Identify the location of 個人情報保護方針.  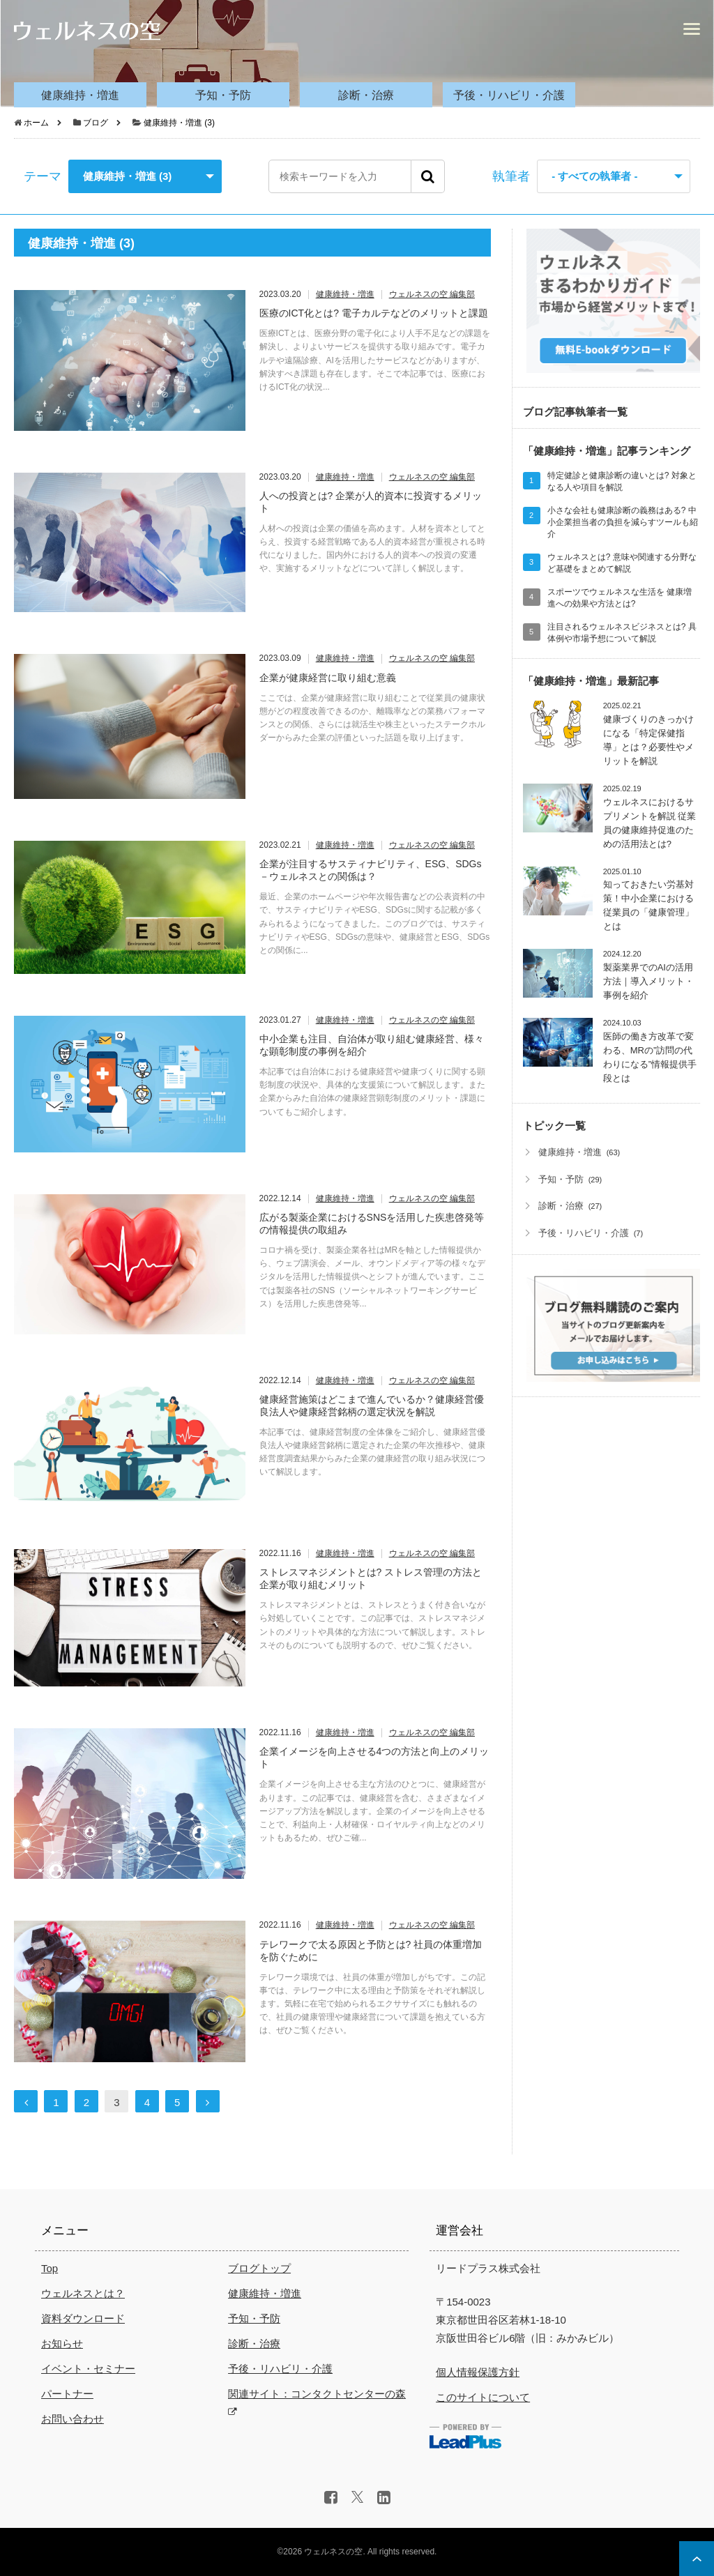
(477, 2372).